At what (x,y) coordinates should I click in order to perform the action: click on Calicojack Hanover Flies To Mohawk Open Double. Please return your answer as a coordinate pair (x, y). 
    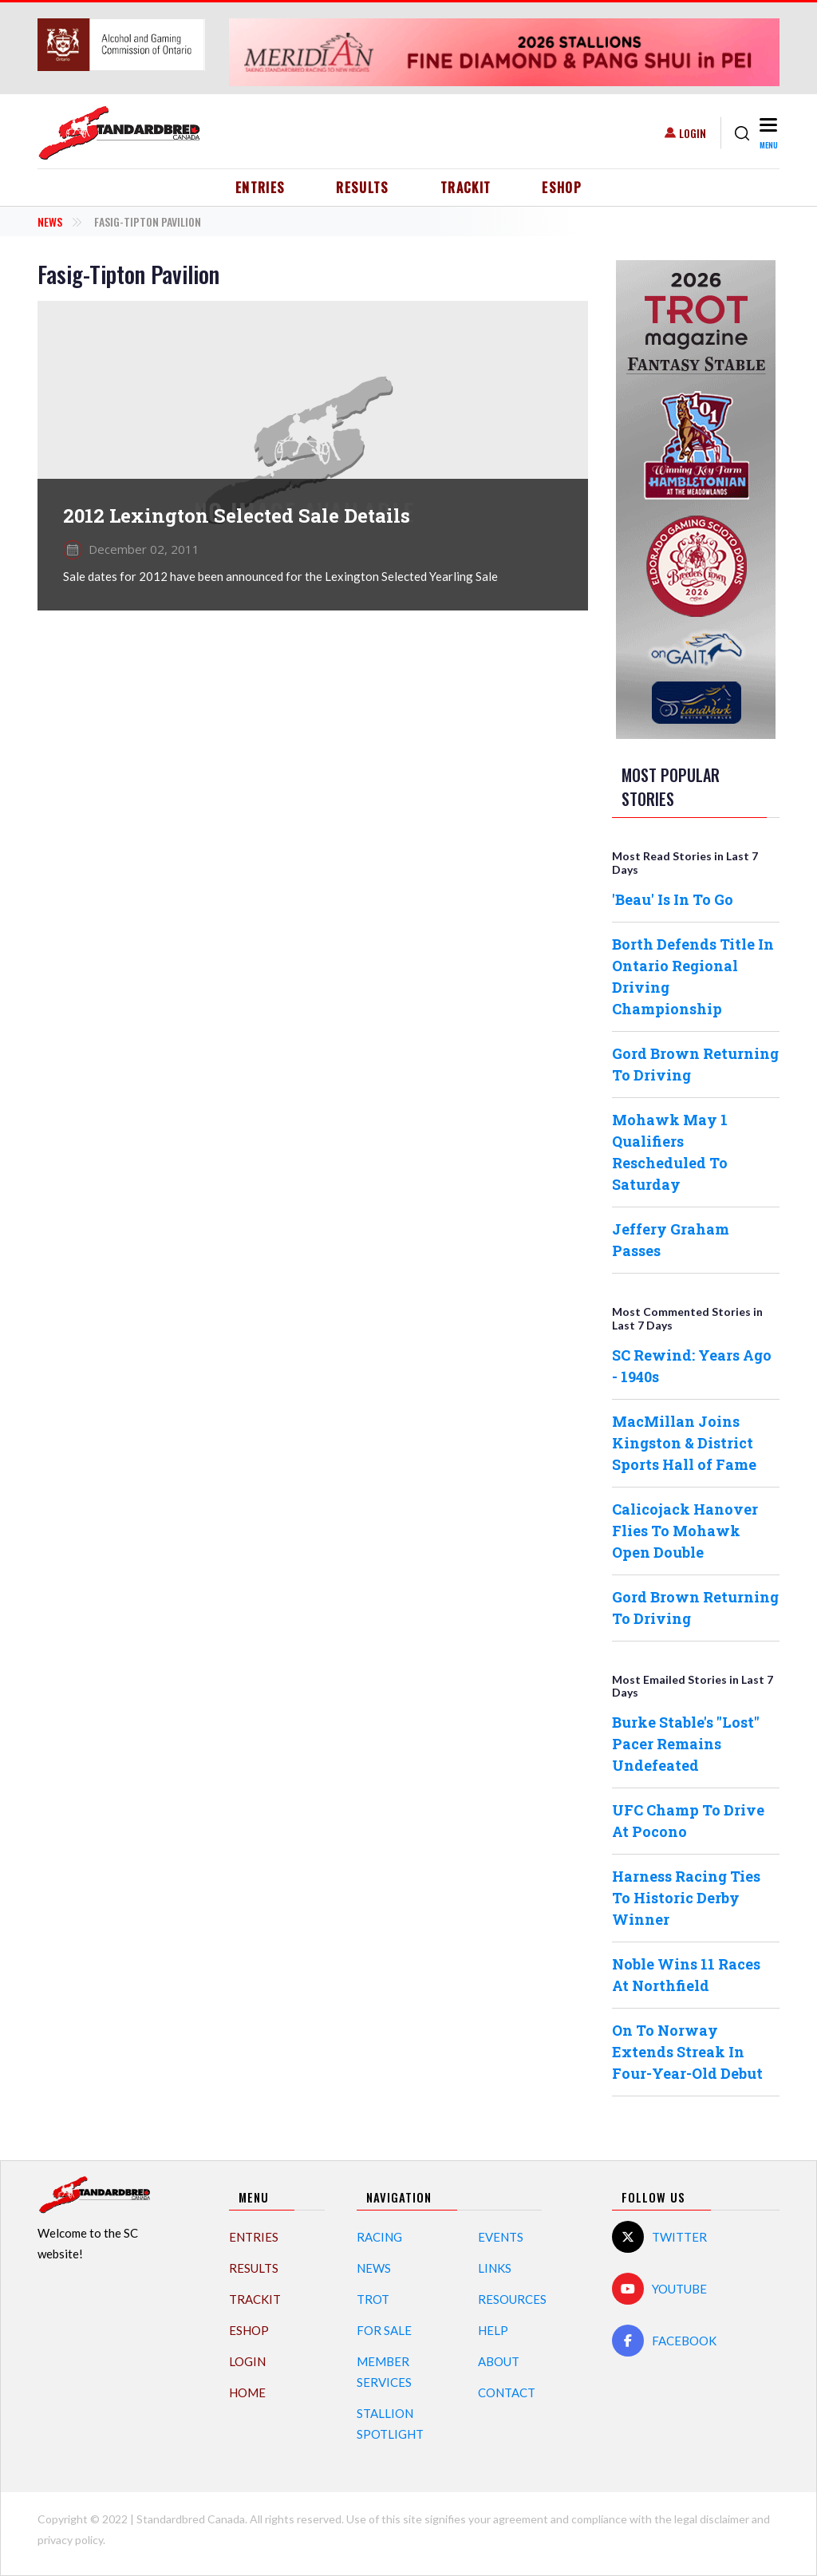
    Looking at the image, I should click on (685, 1530).